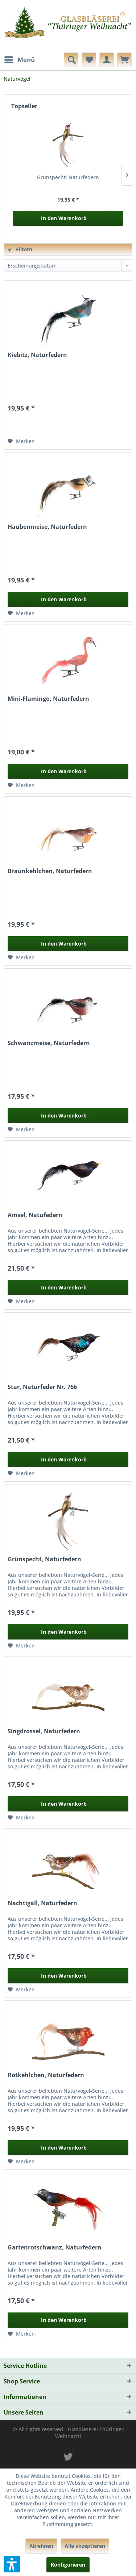 This screenshot has height=2576, width=136. I want to click on Alle akzeptieren, so click(85, 2545).